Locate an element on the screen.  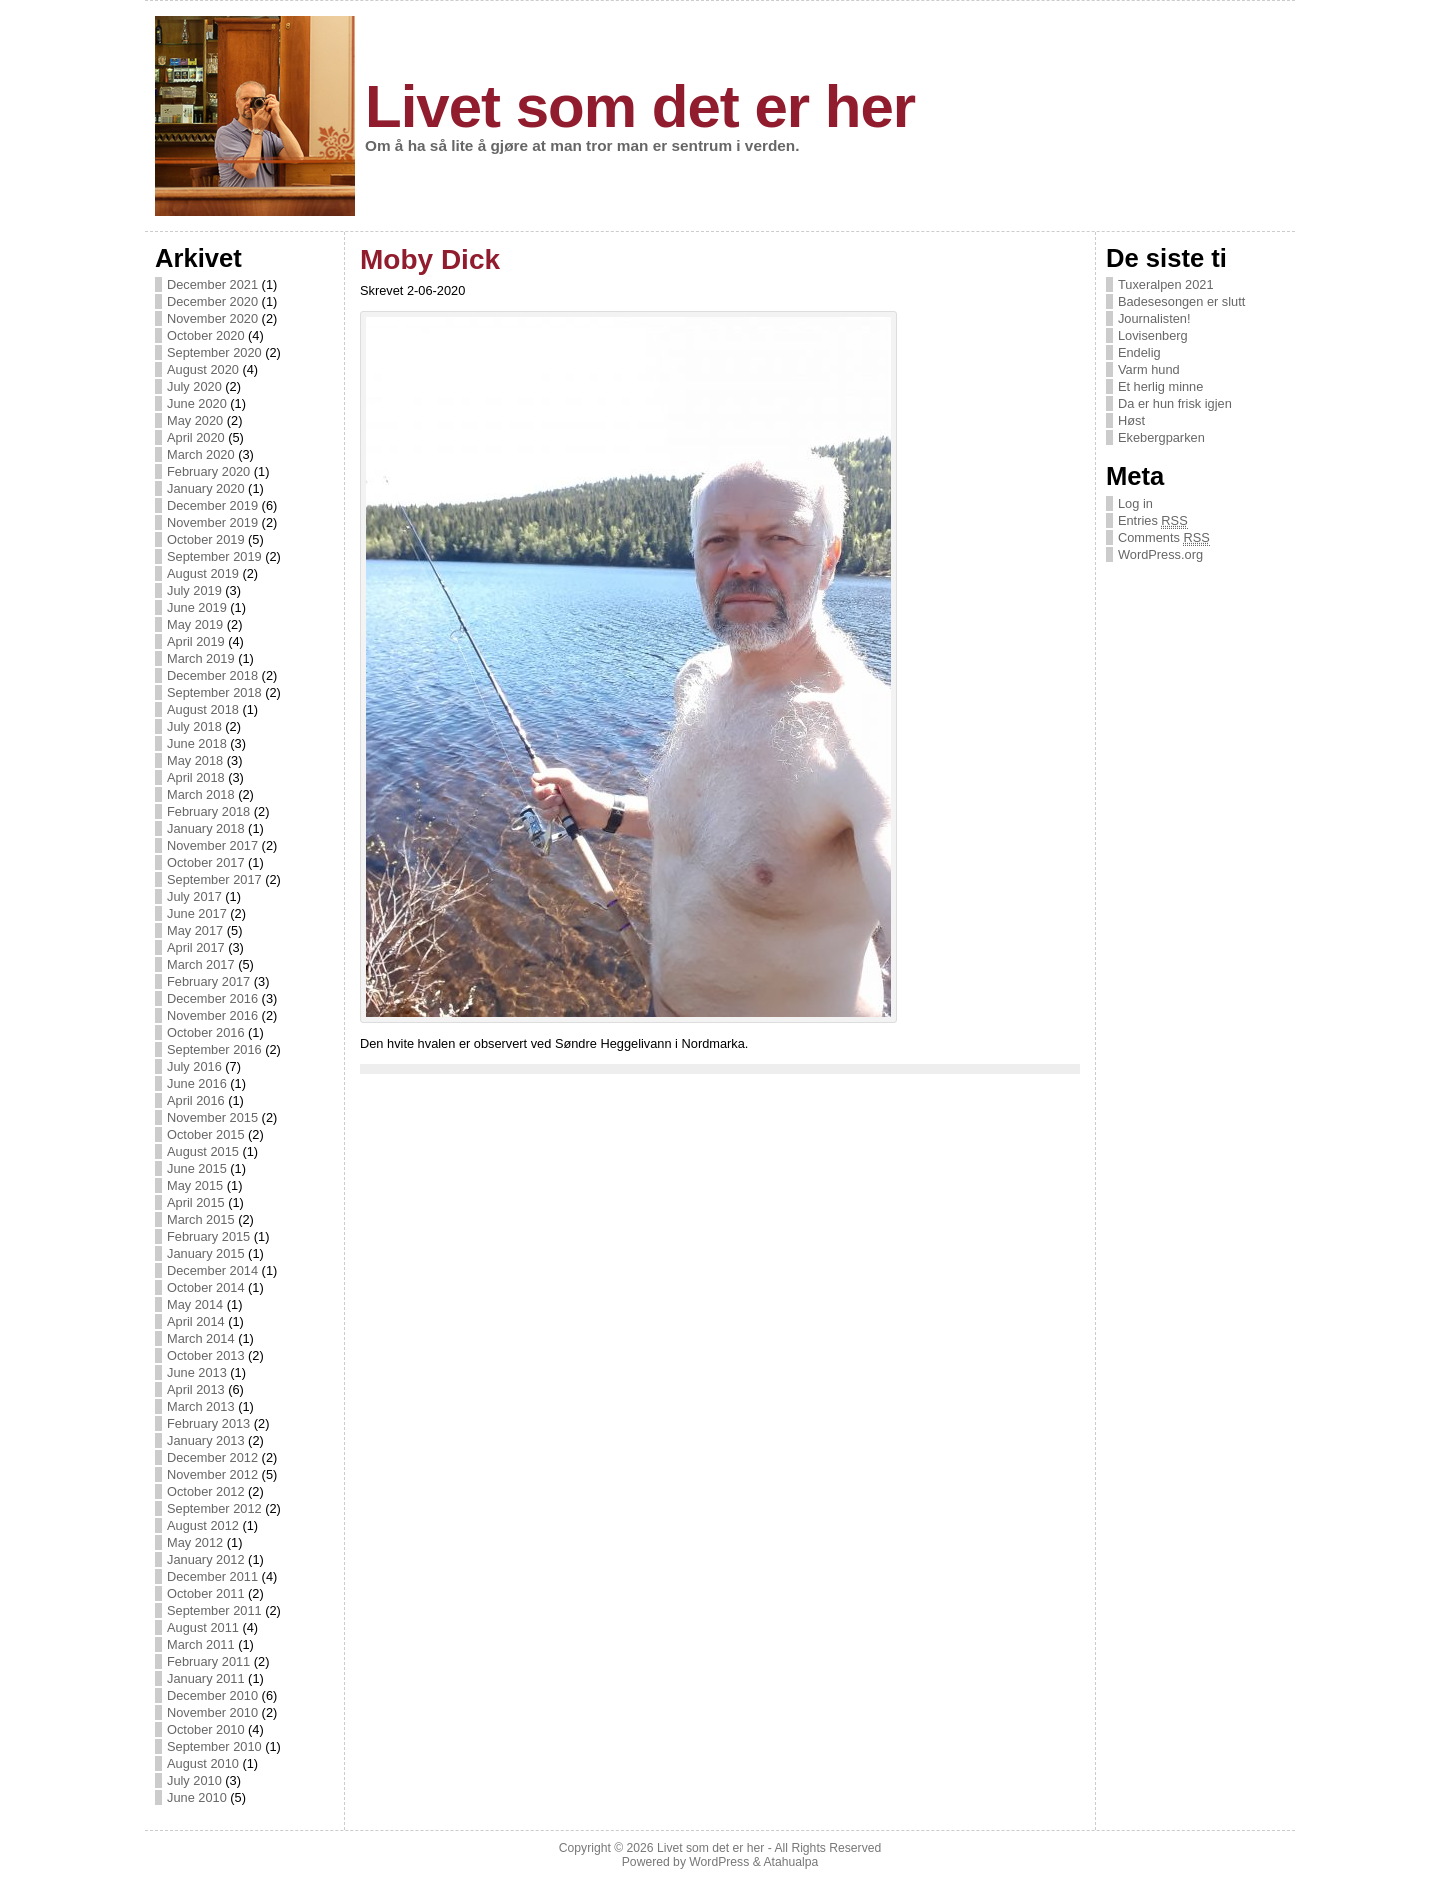
WordPress.org is located at coordinates (1160, 554).